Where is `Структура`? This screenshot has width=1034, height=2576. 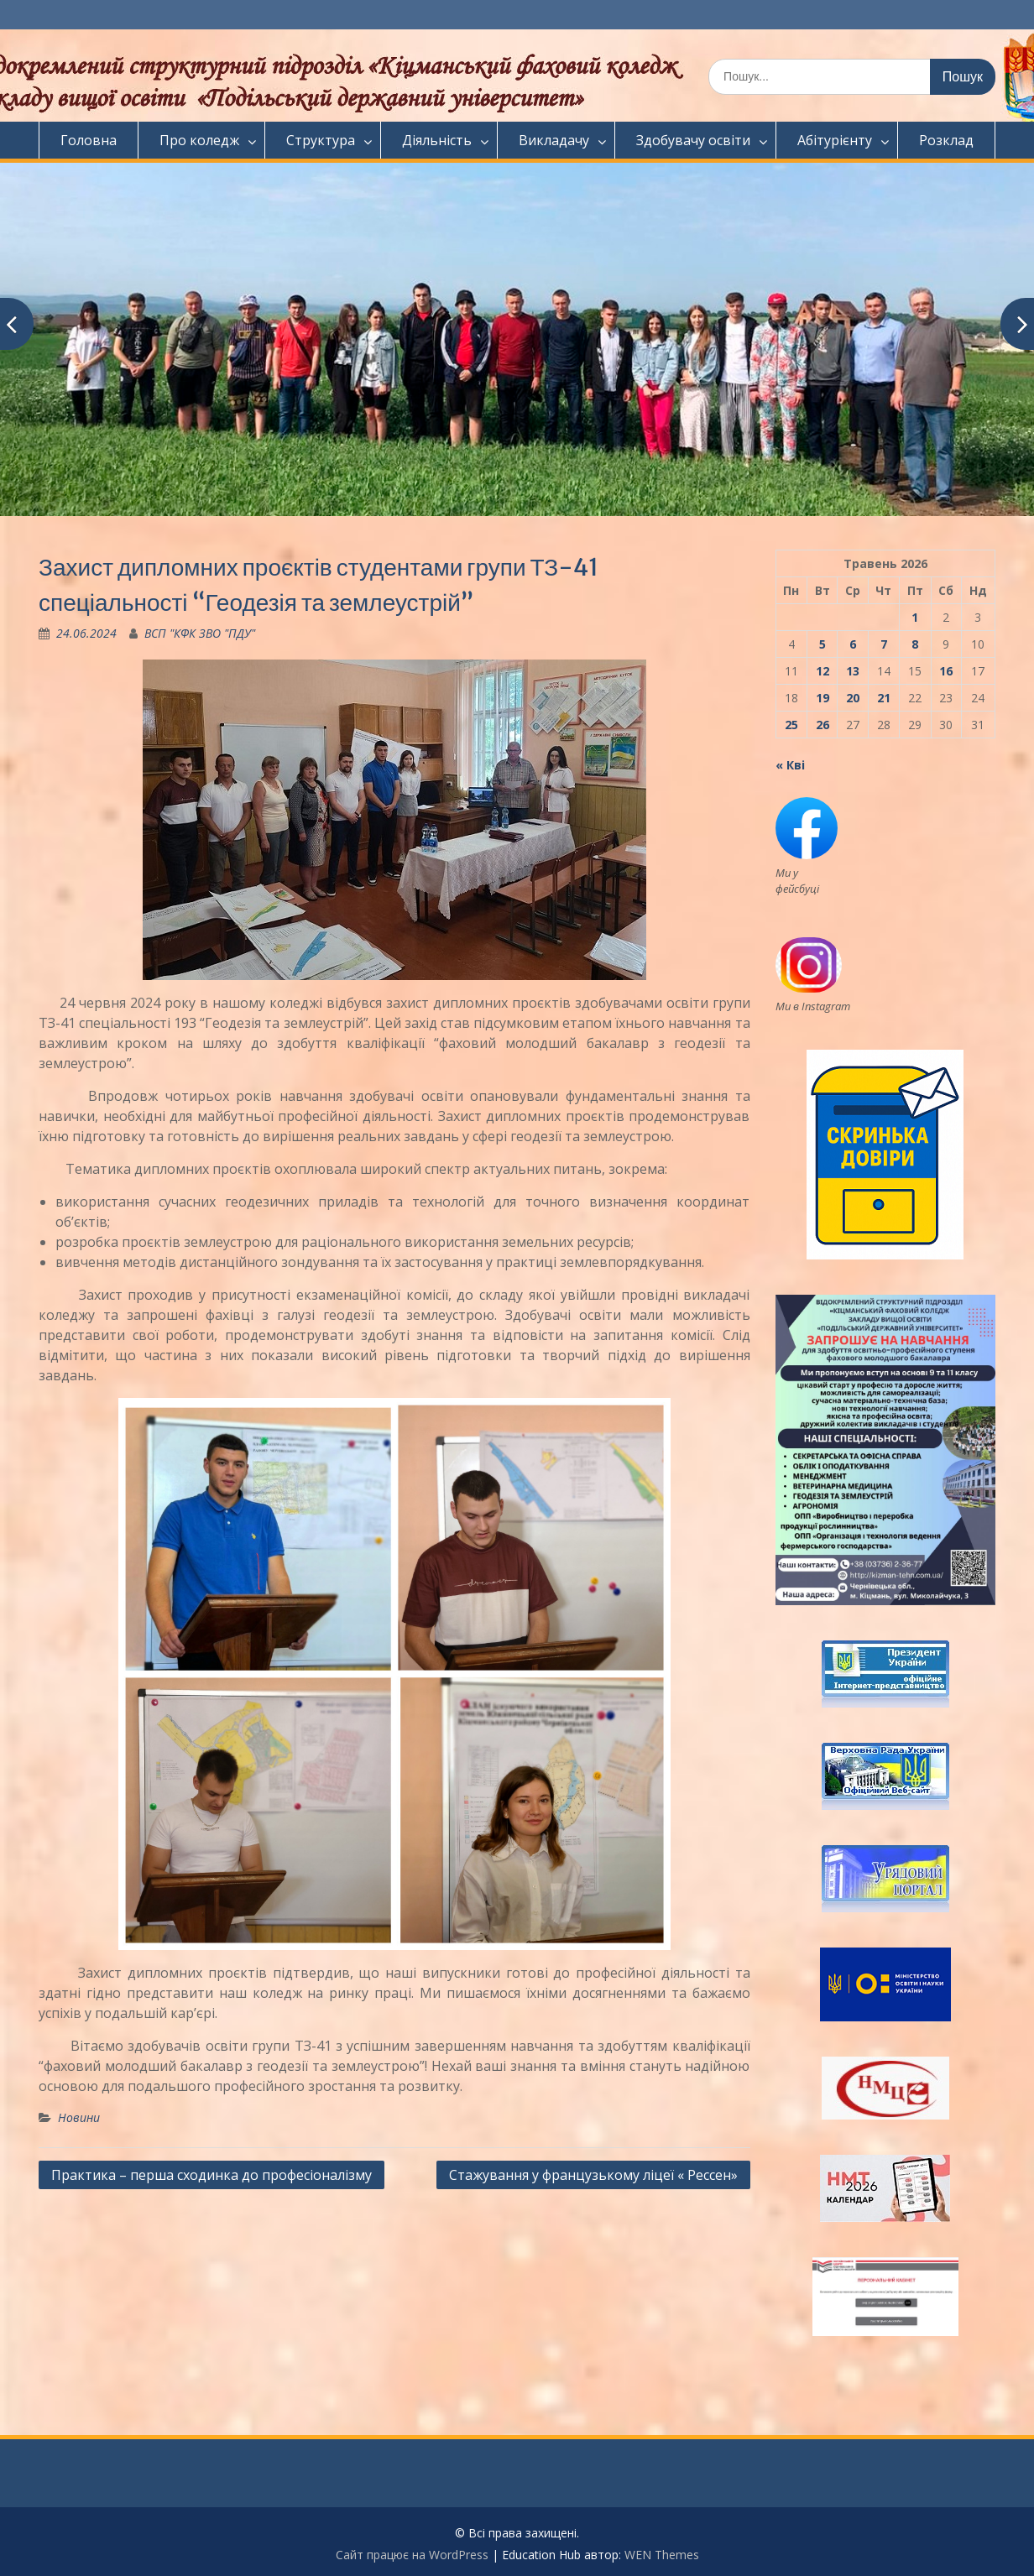
Структура is located at coordinates (320, 140).